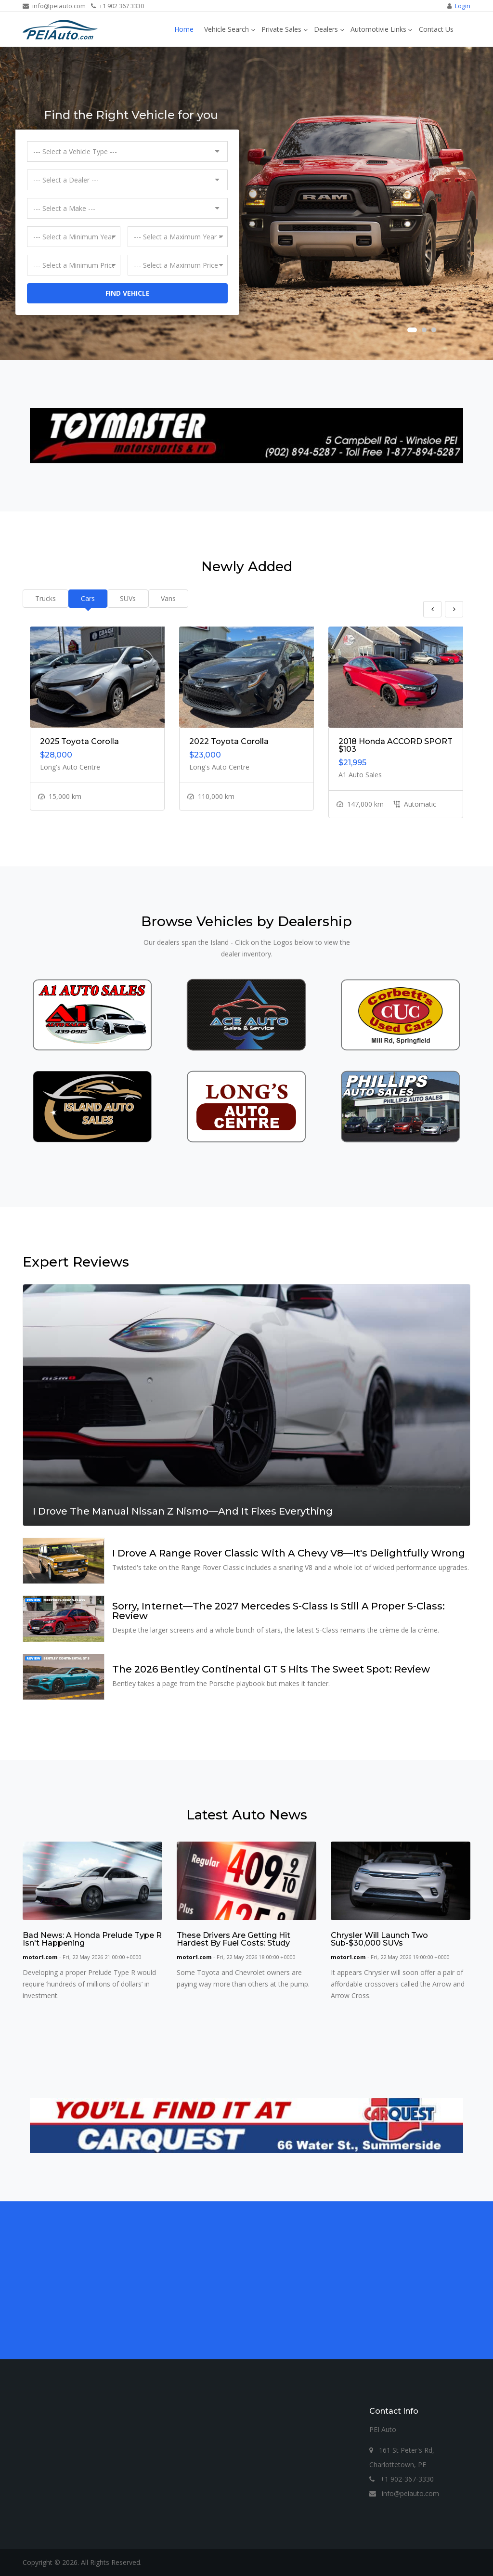 The height and width of the screenshot is (2576, 493). I want to click on 2018 Honda ACCORD SPORT $103, so click(395, 745).